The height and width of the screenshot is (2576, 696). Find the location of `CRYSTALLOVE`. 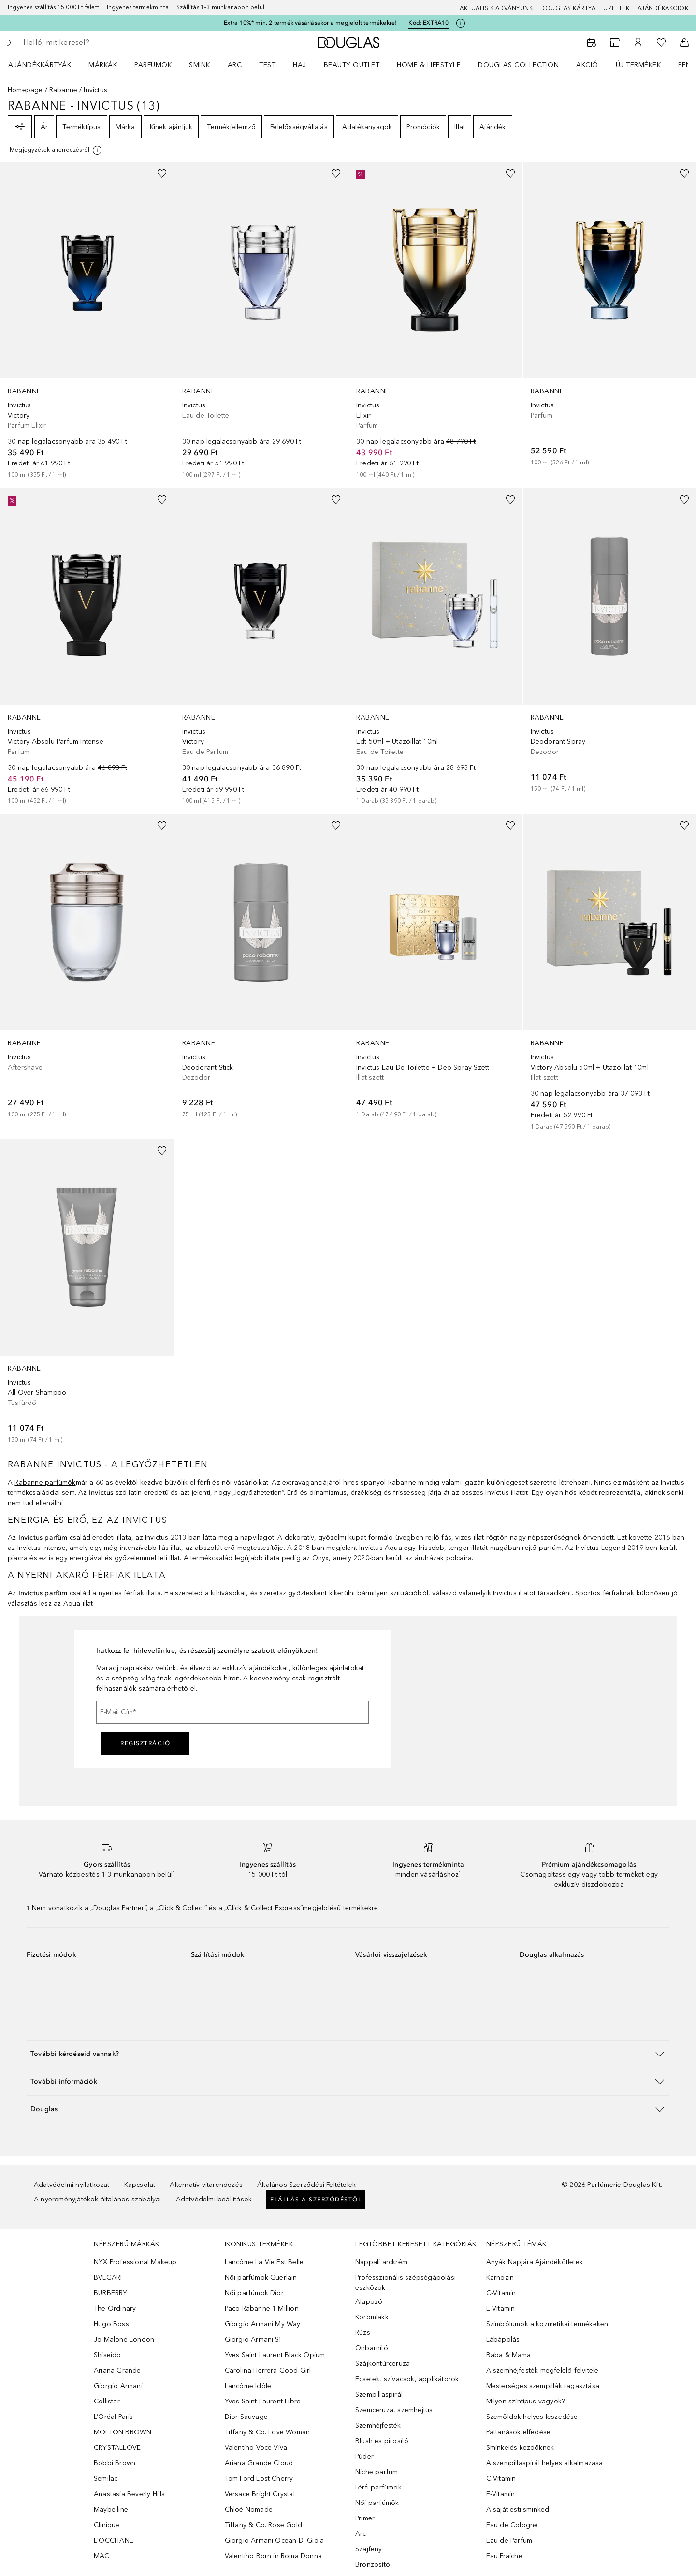

CRYSTALLOVE is located at coordinates (117, 2448).